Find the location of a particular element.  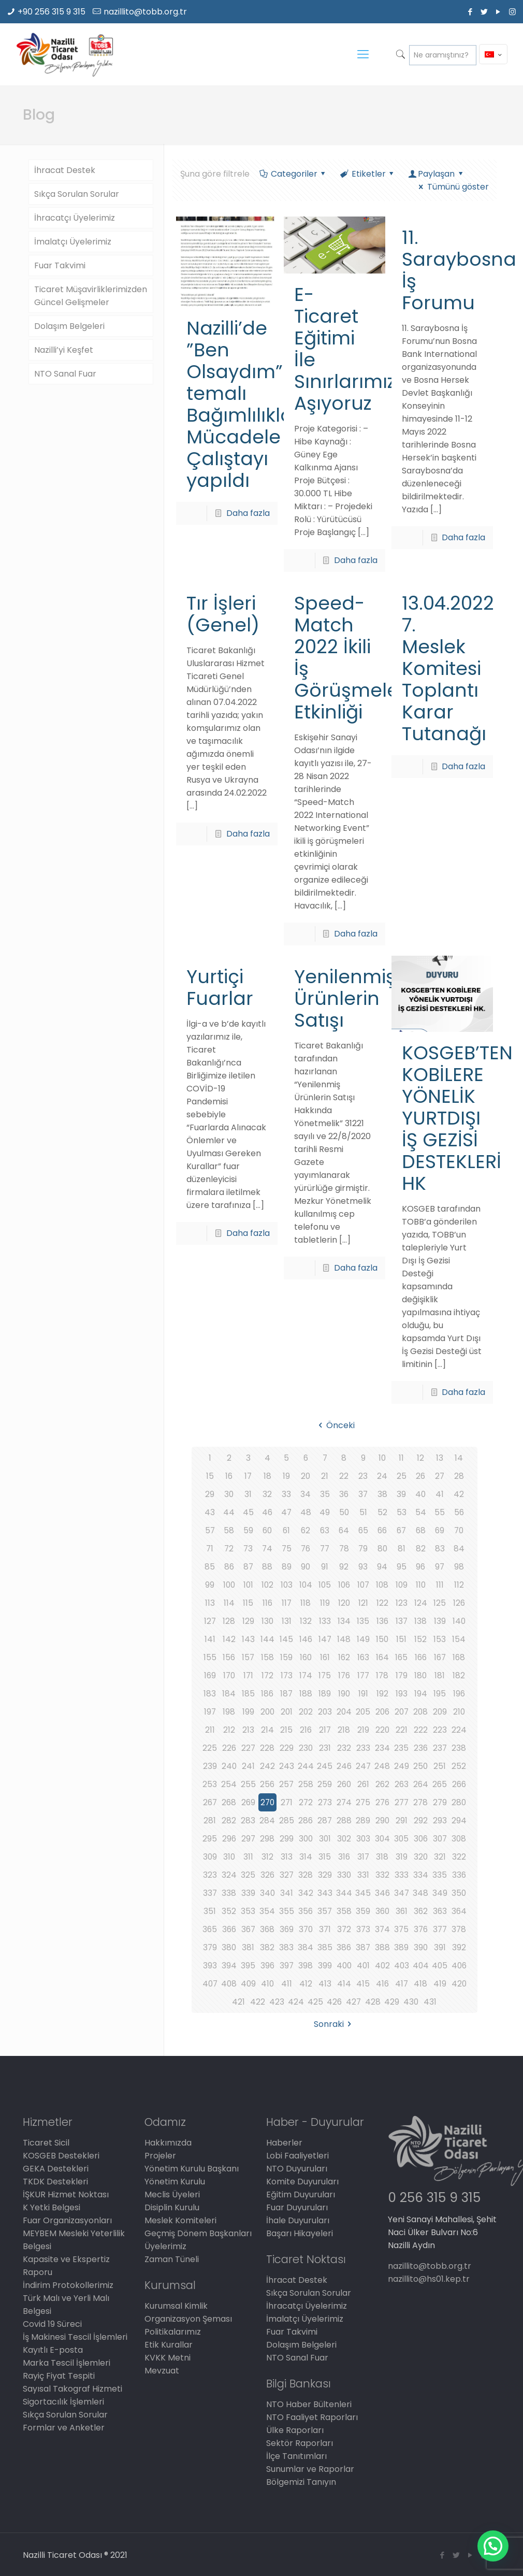

48 is located at coordinates (305, 1512).